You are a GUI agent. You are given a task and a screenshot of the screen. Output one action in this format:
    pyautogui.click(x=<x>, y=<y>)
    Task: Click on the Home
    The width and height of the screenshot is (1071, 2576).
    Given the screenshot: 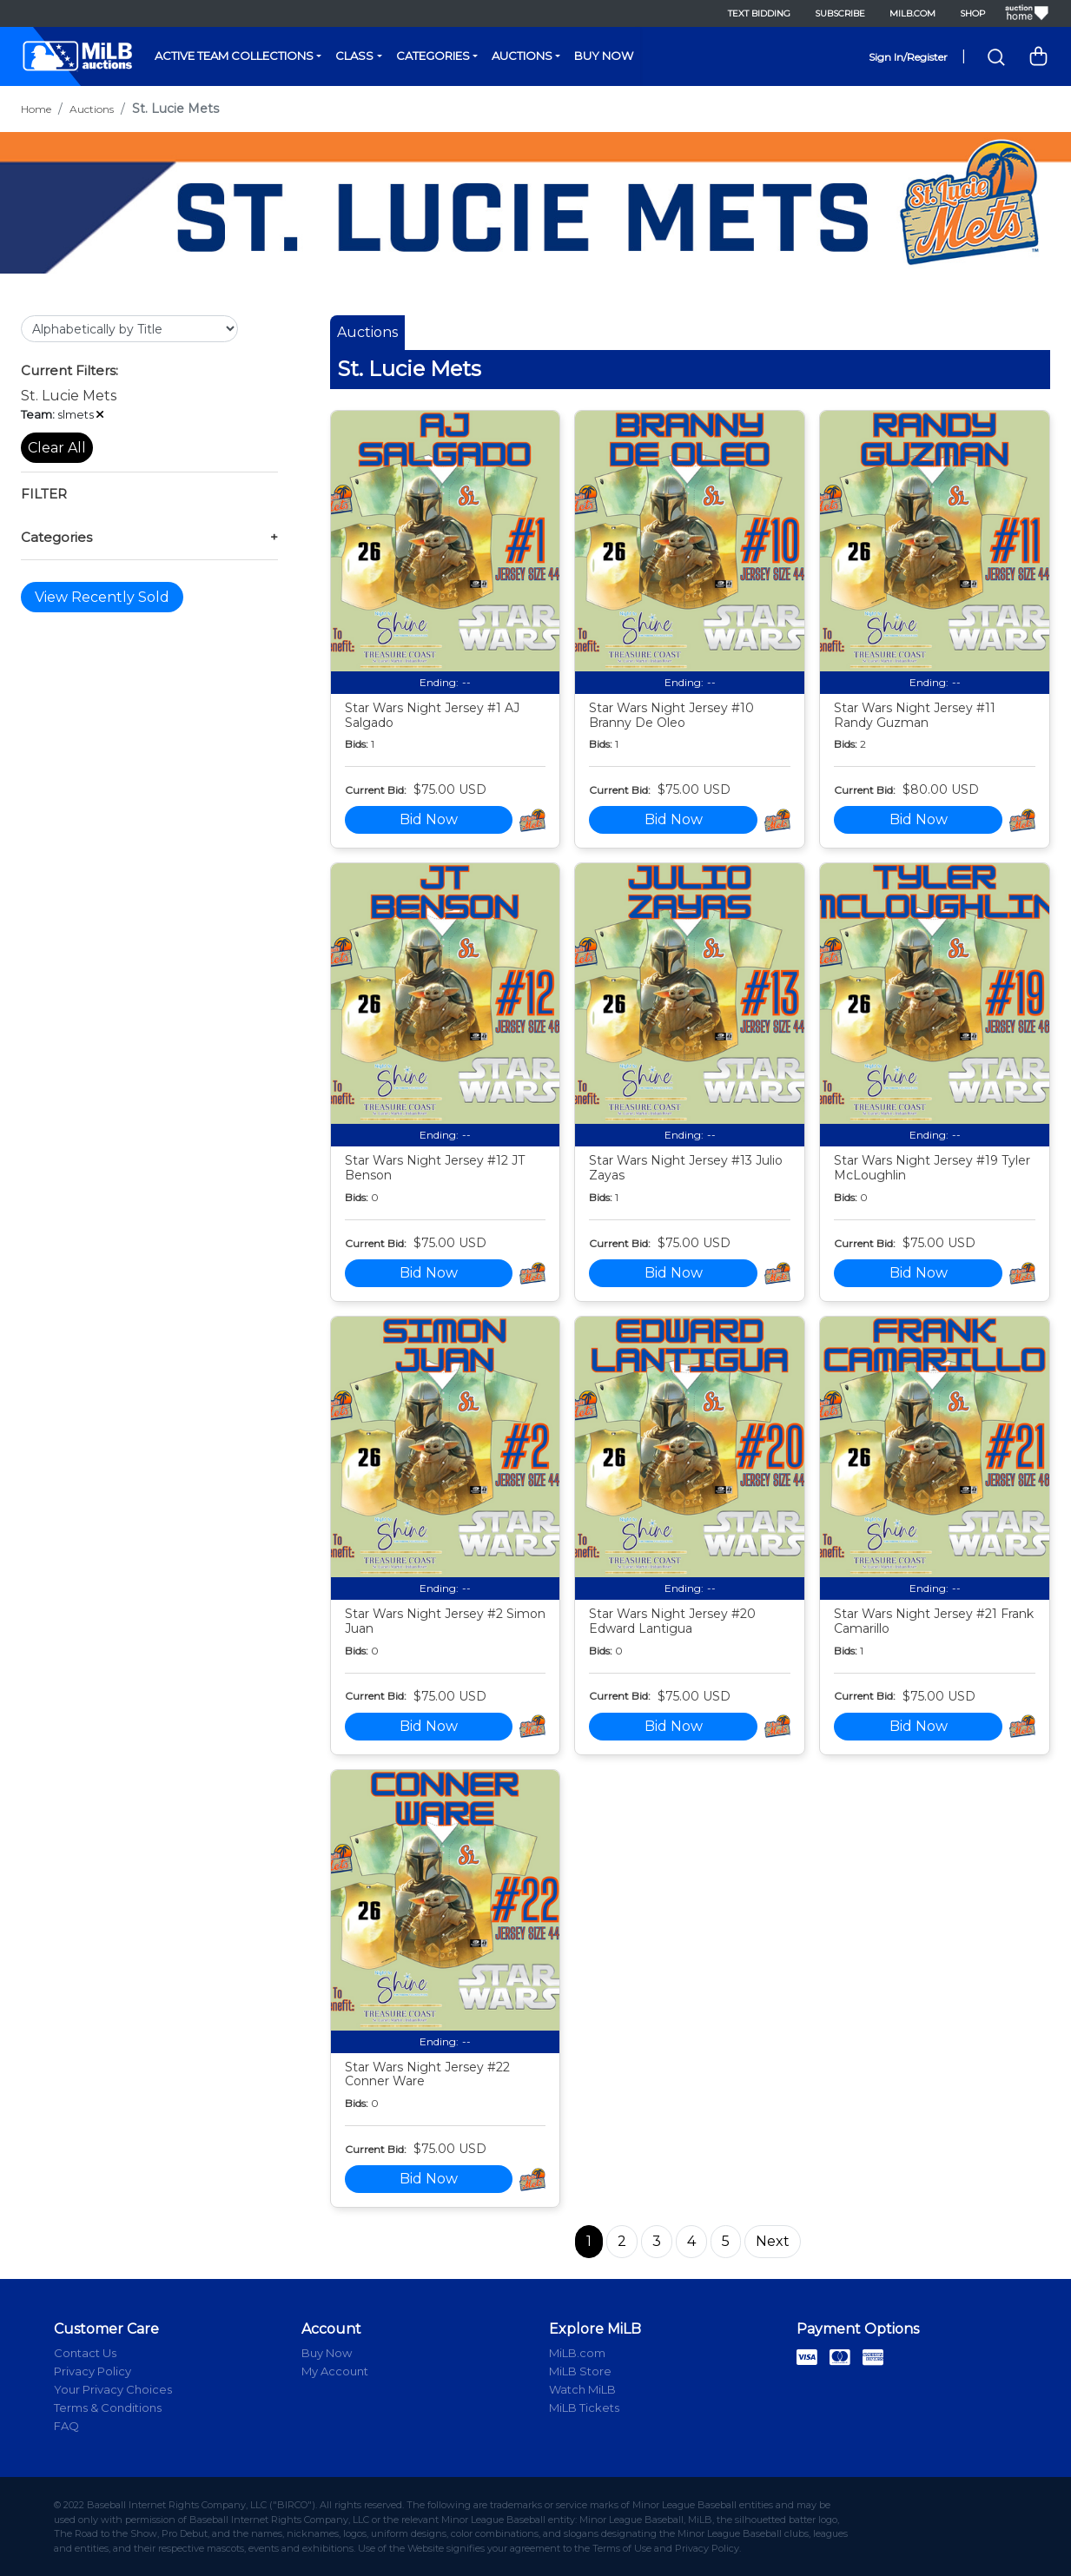 What is the action you would take?
    pyautogui.click(x=36, y=109)
    